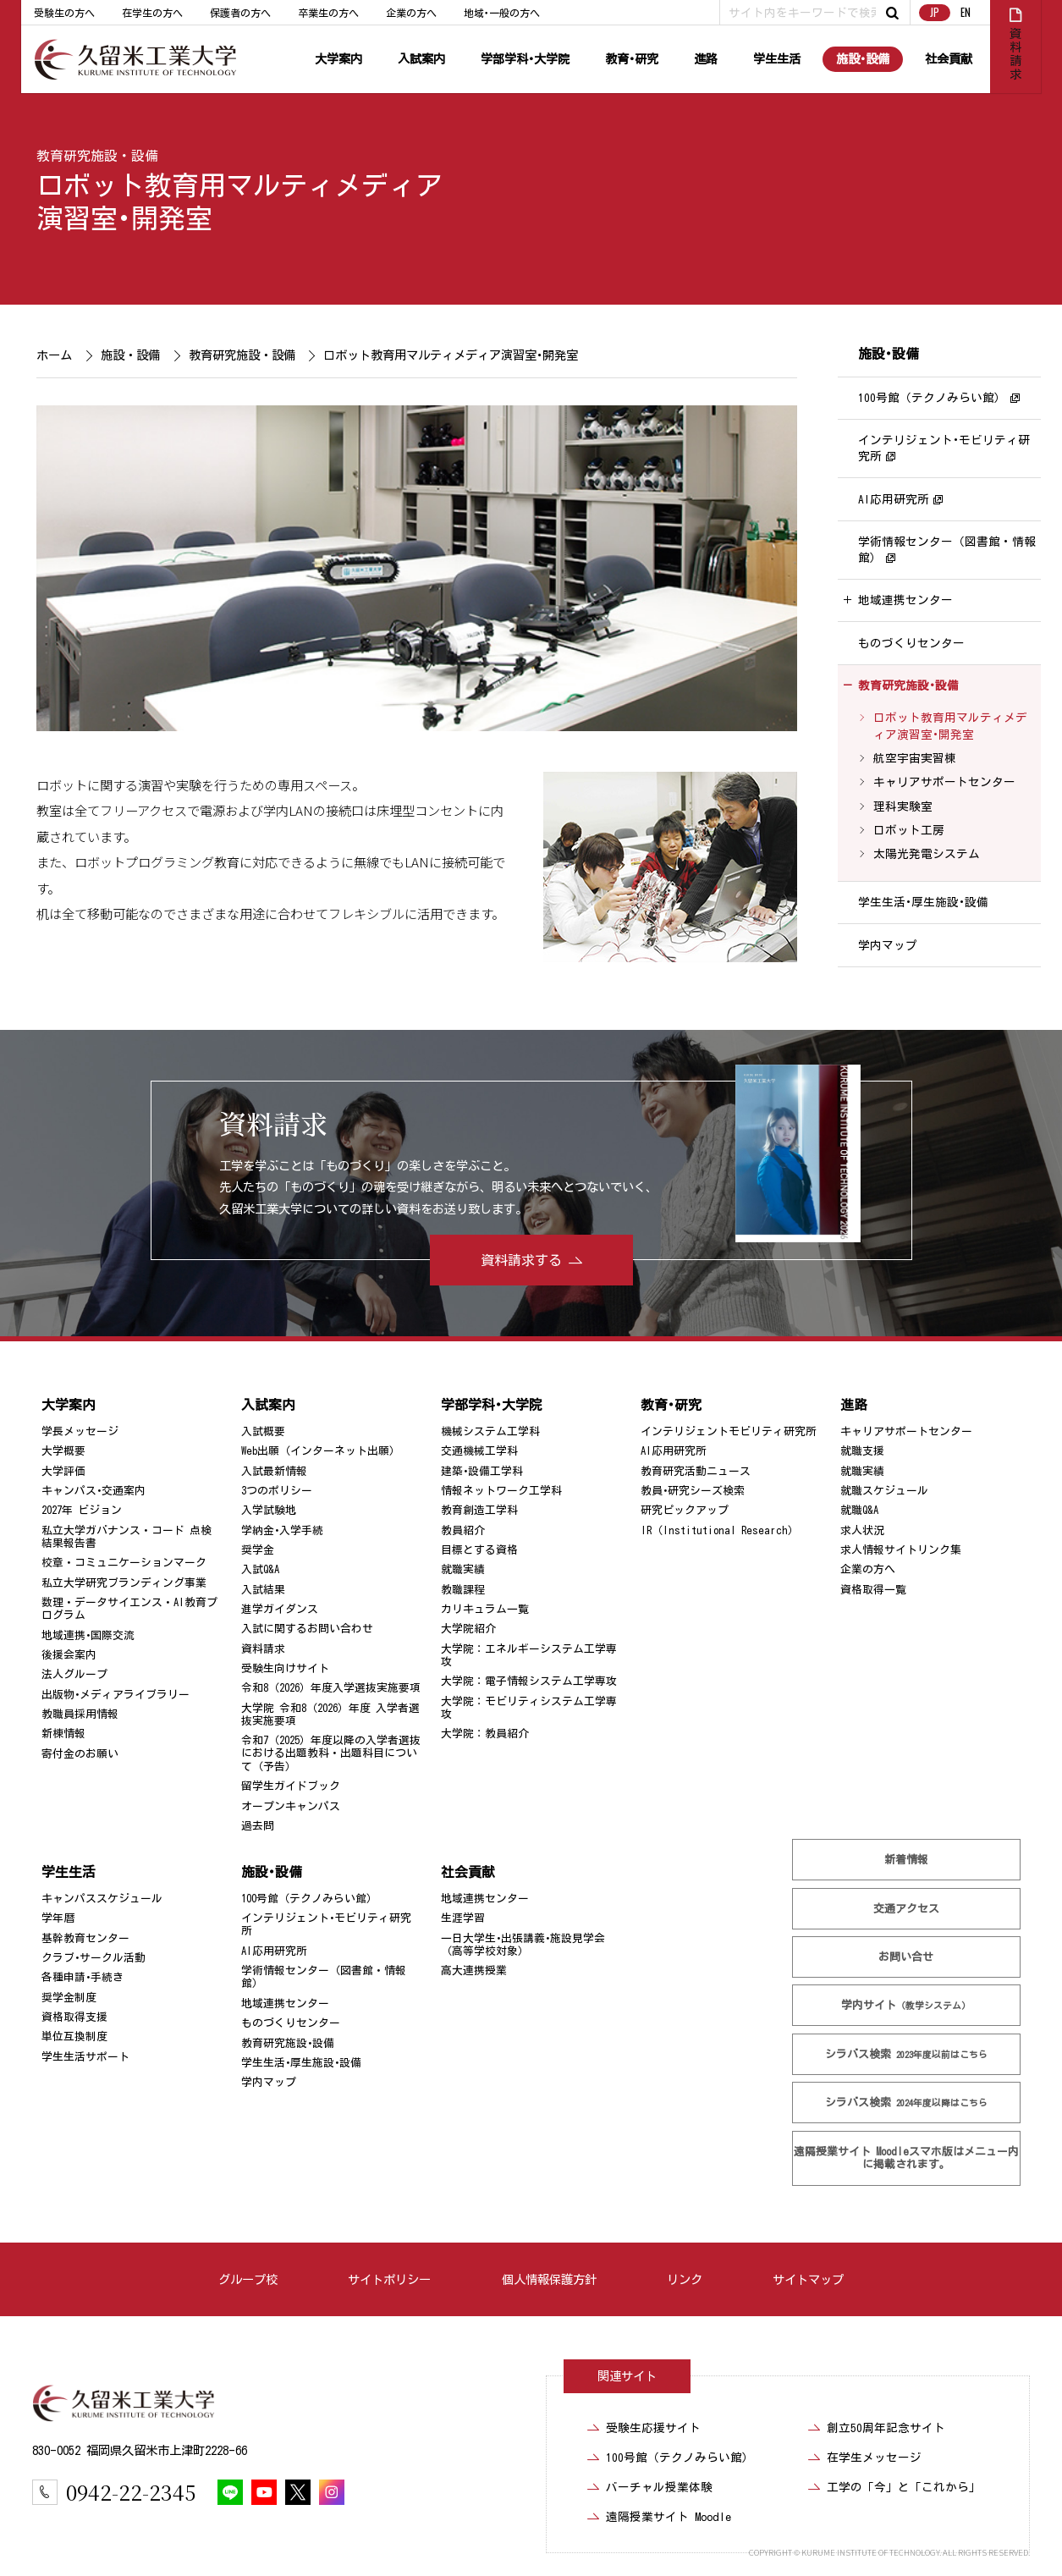 The image size is (1062, 2576). I want to click on 新着情報, so click(906, 1859).